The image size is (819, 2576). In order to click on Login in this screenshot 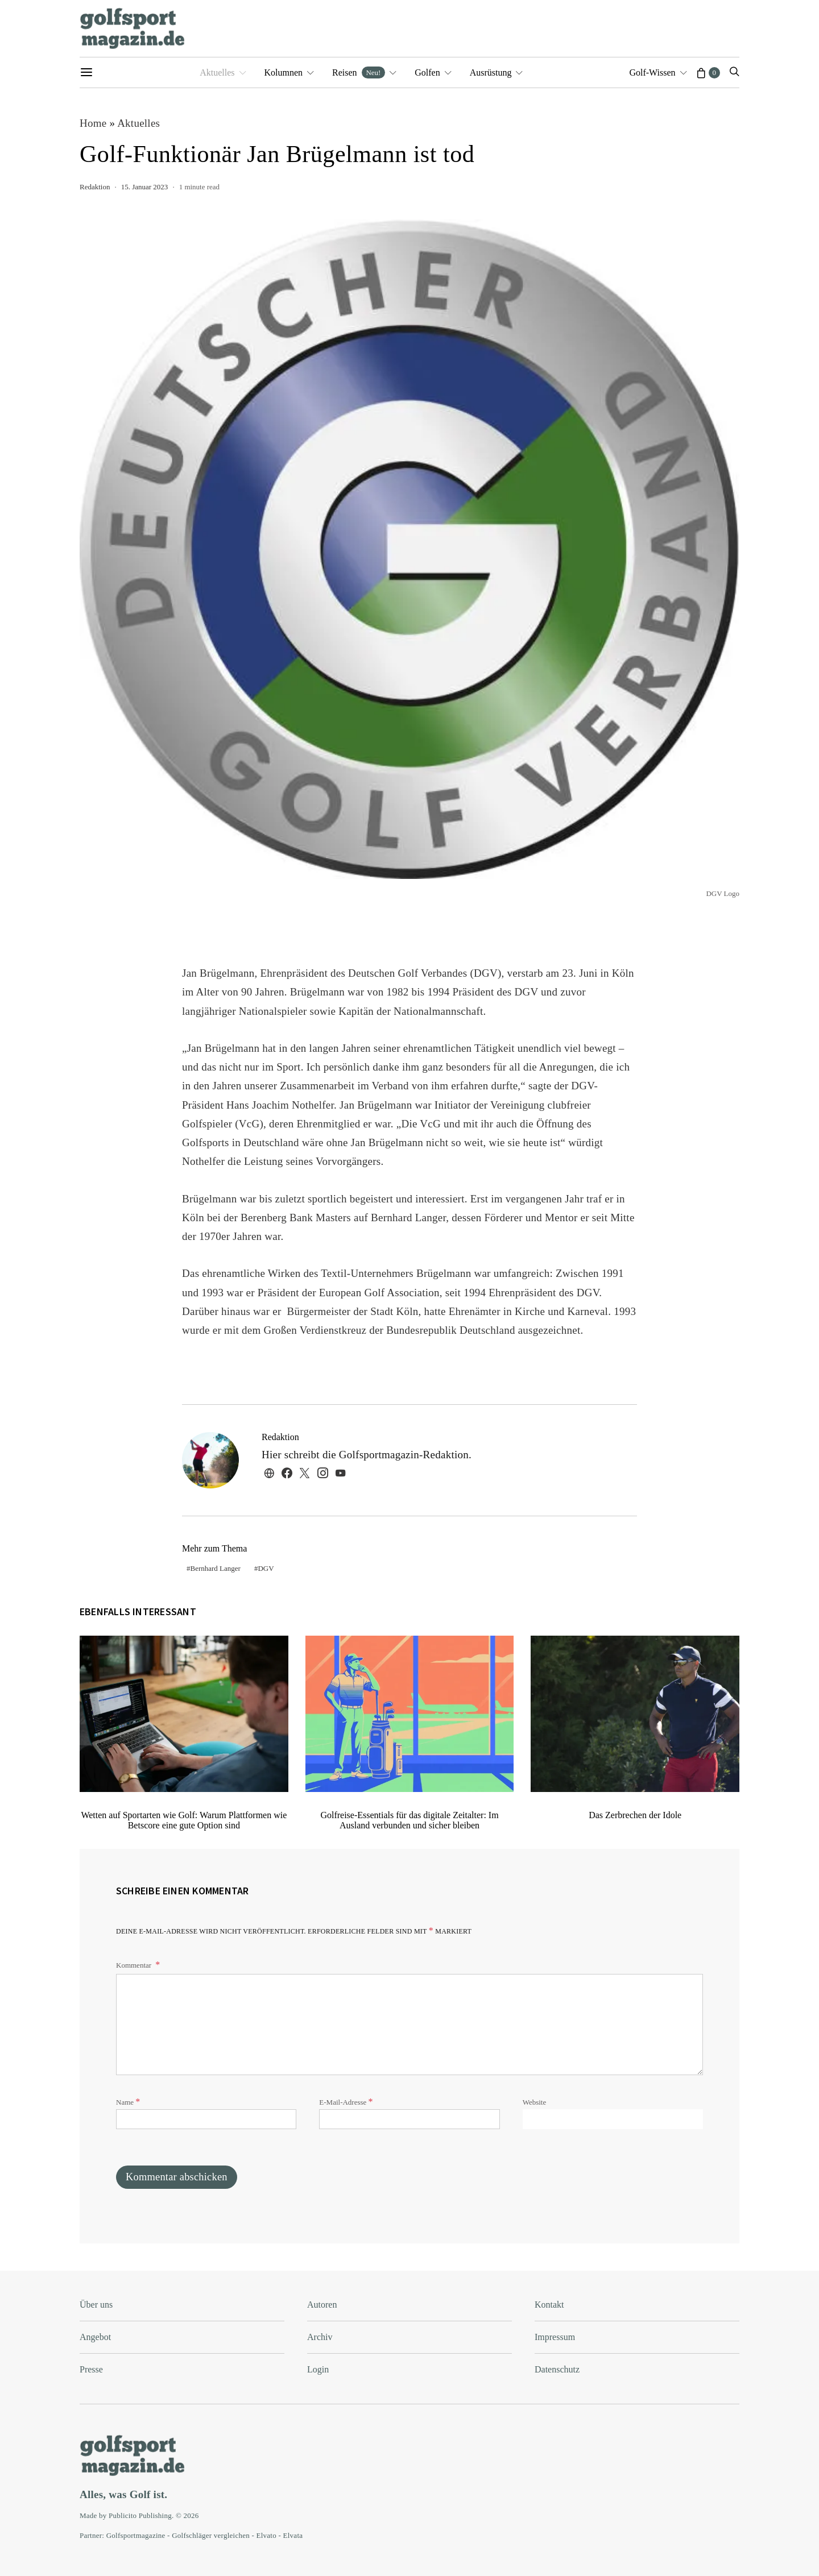, I will do `click(318, 2369)`.